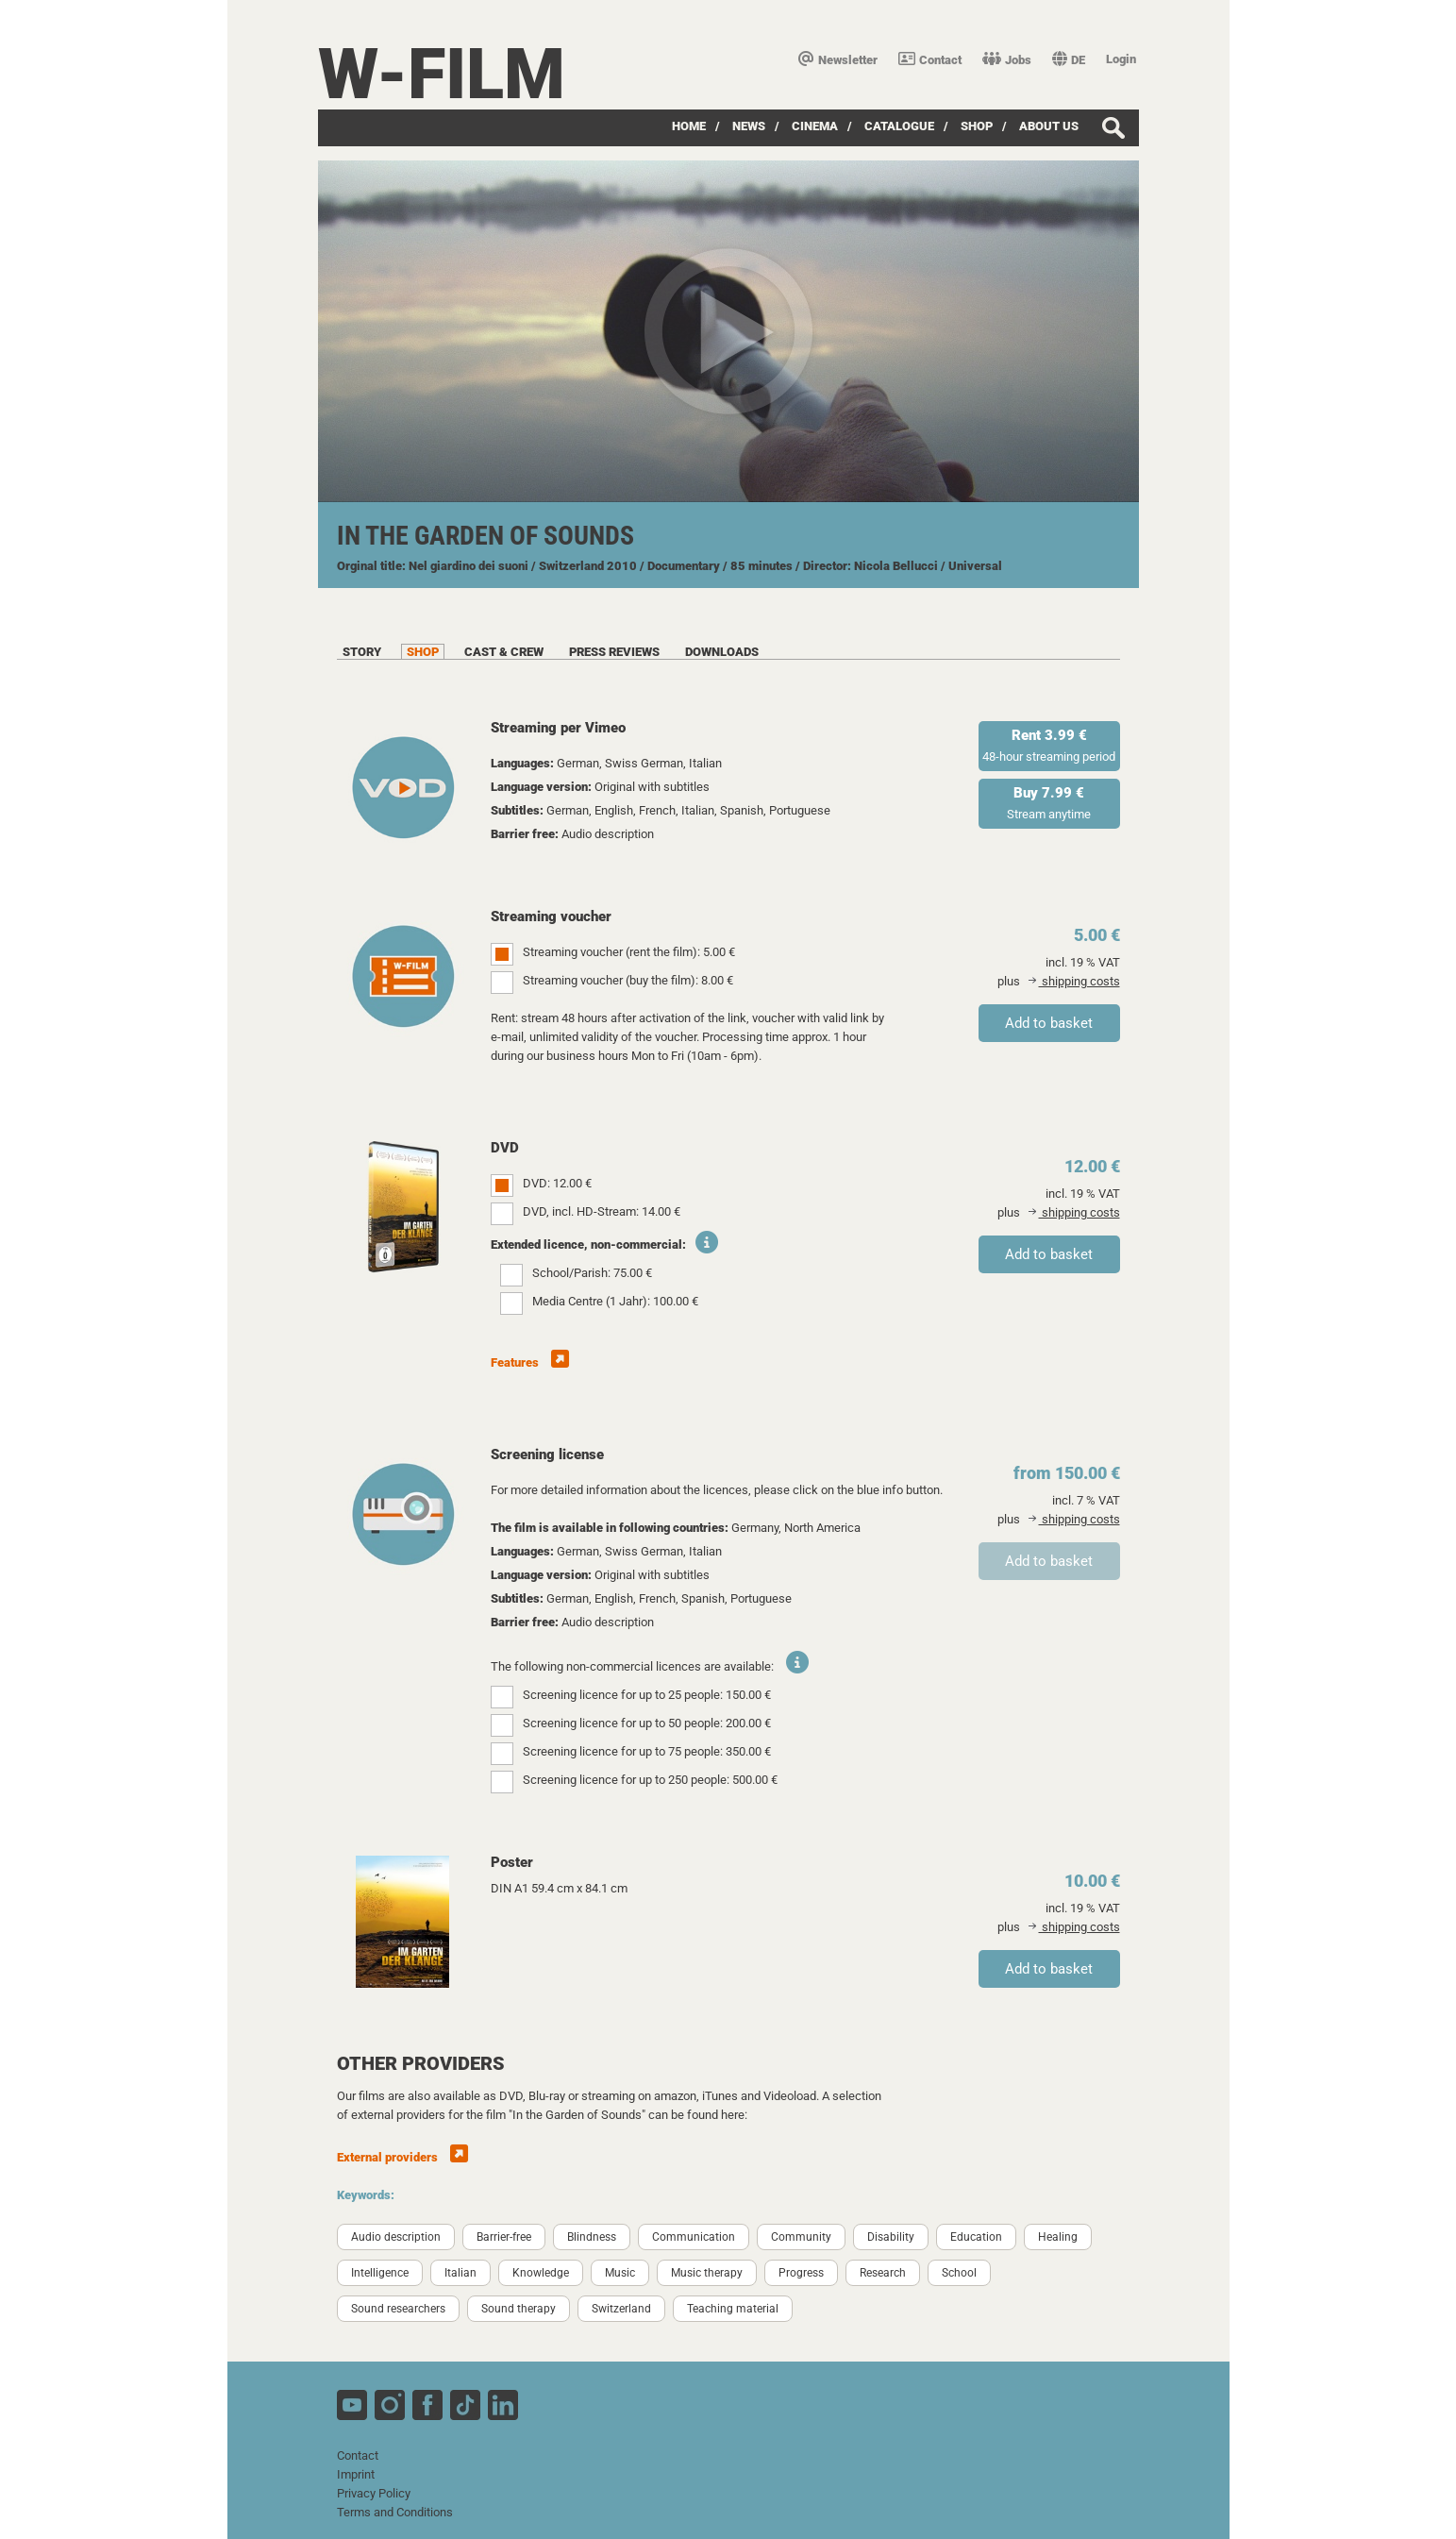  Describe the element at coordinates (1074, 981) in the screenshot. I see `shipping costs` at that location.